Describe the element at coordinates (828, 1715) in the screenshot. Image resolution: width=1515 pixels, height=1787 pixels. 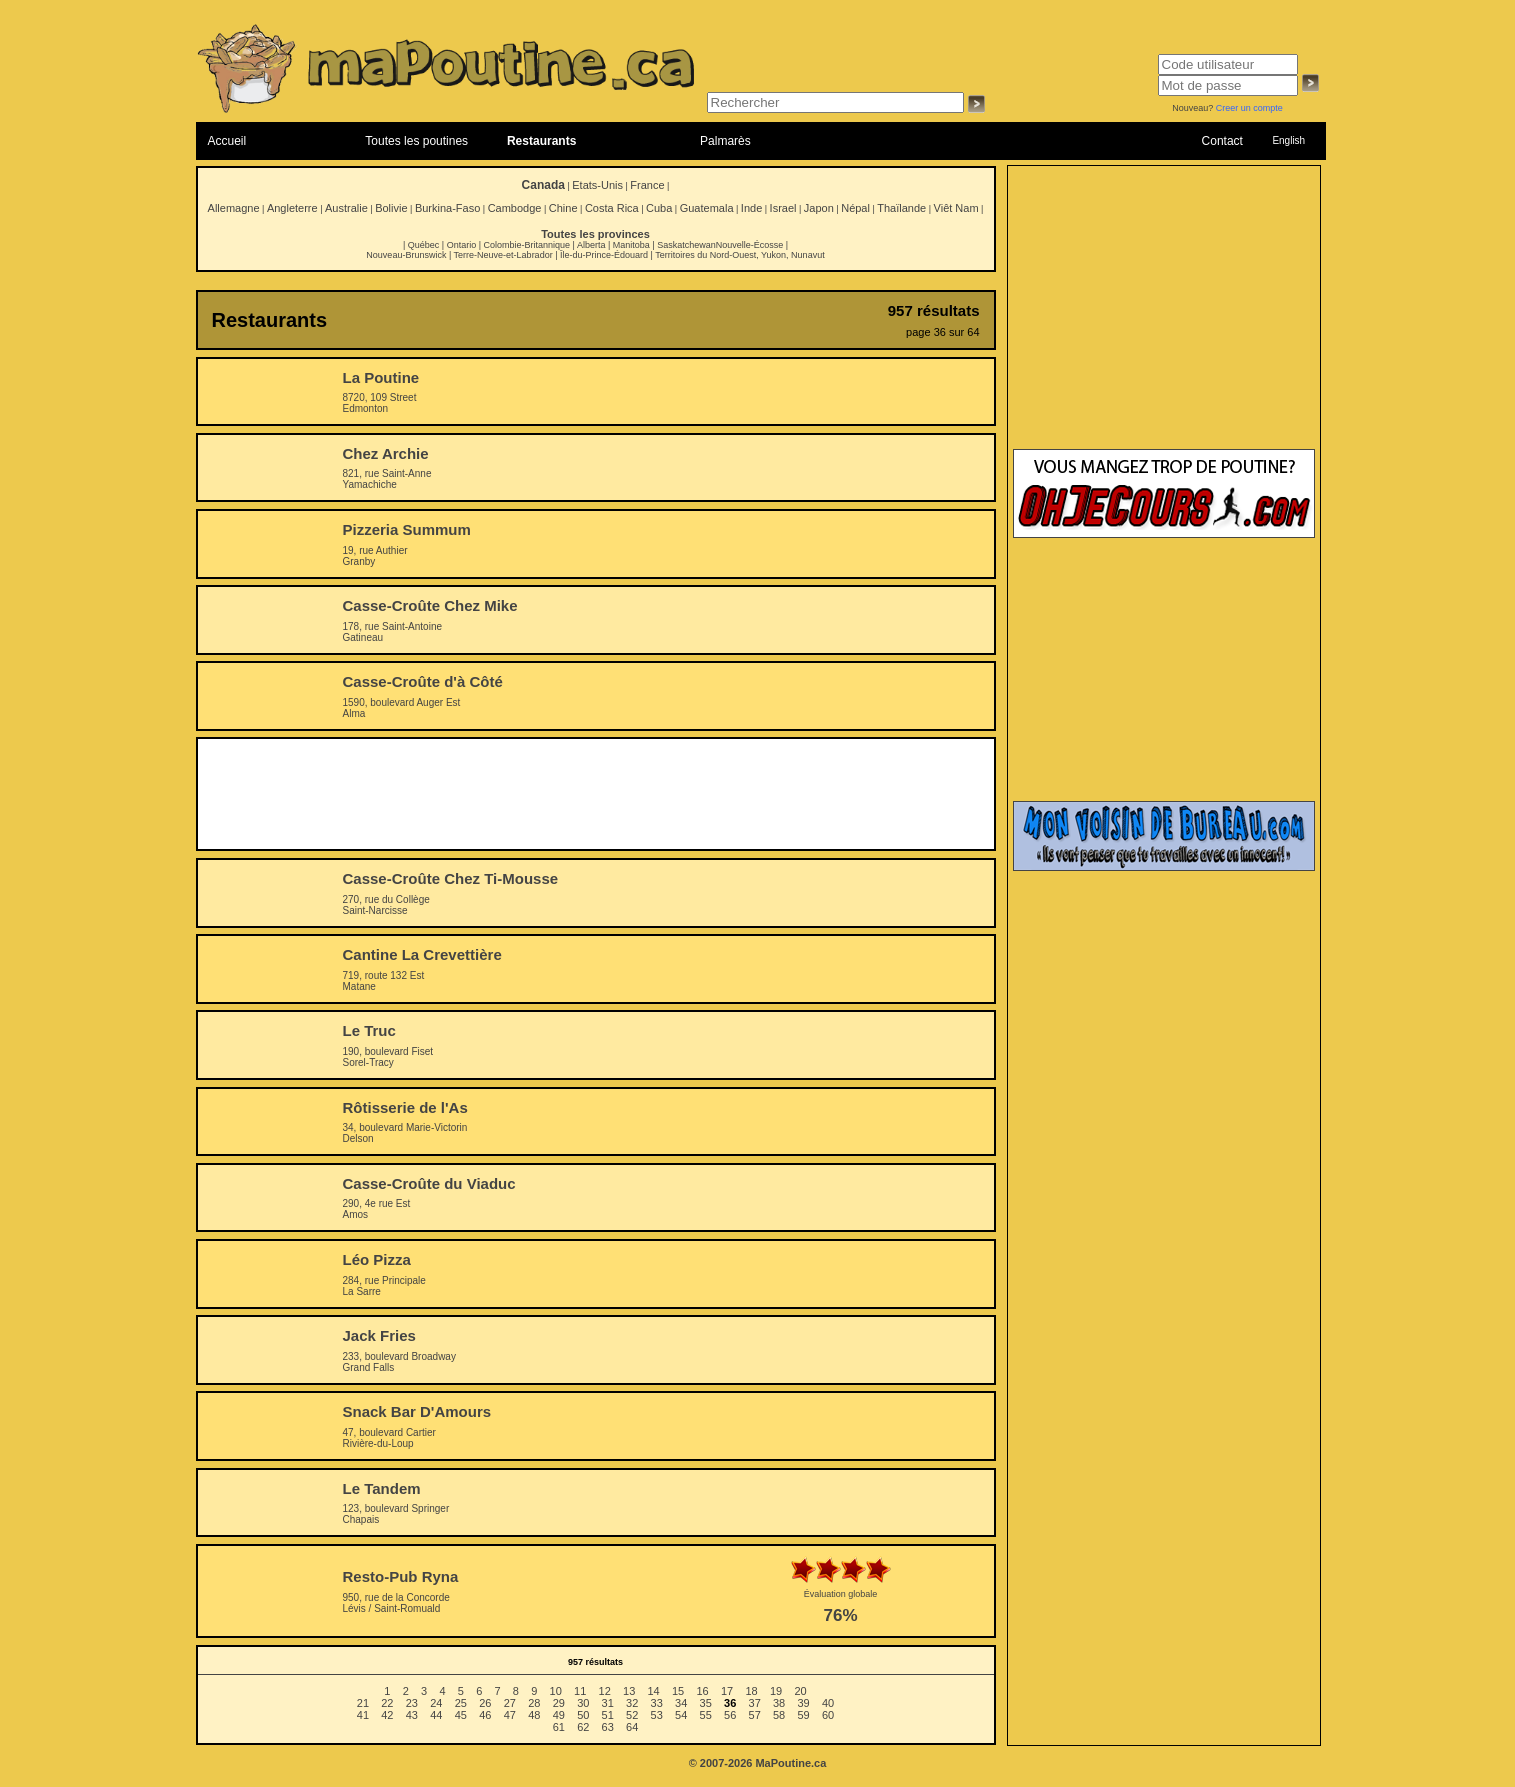
I see `60` at that location.